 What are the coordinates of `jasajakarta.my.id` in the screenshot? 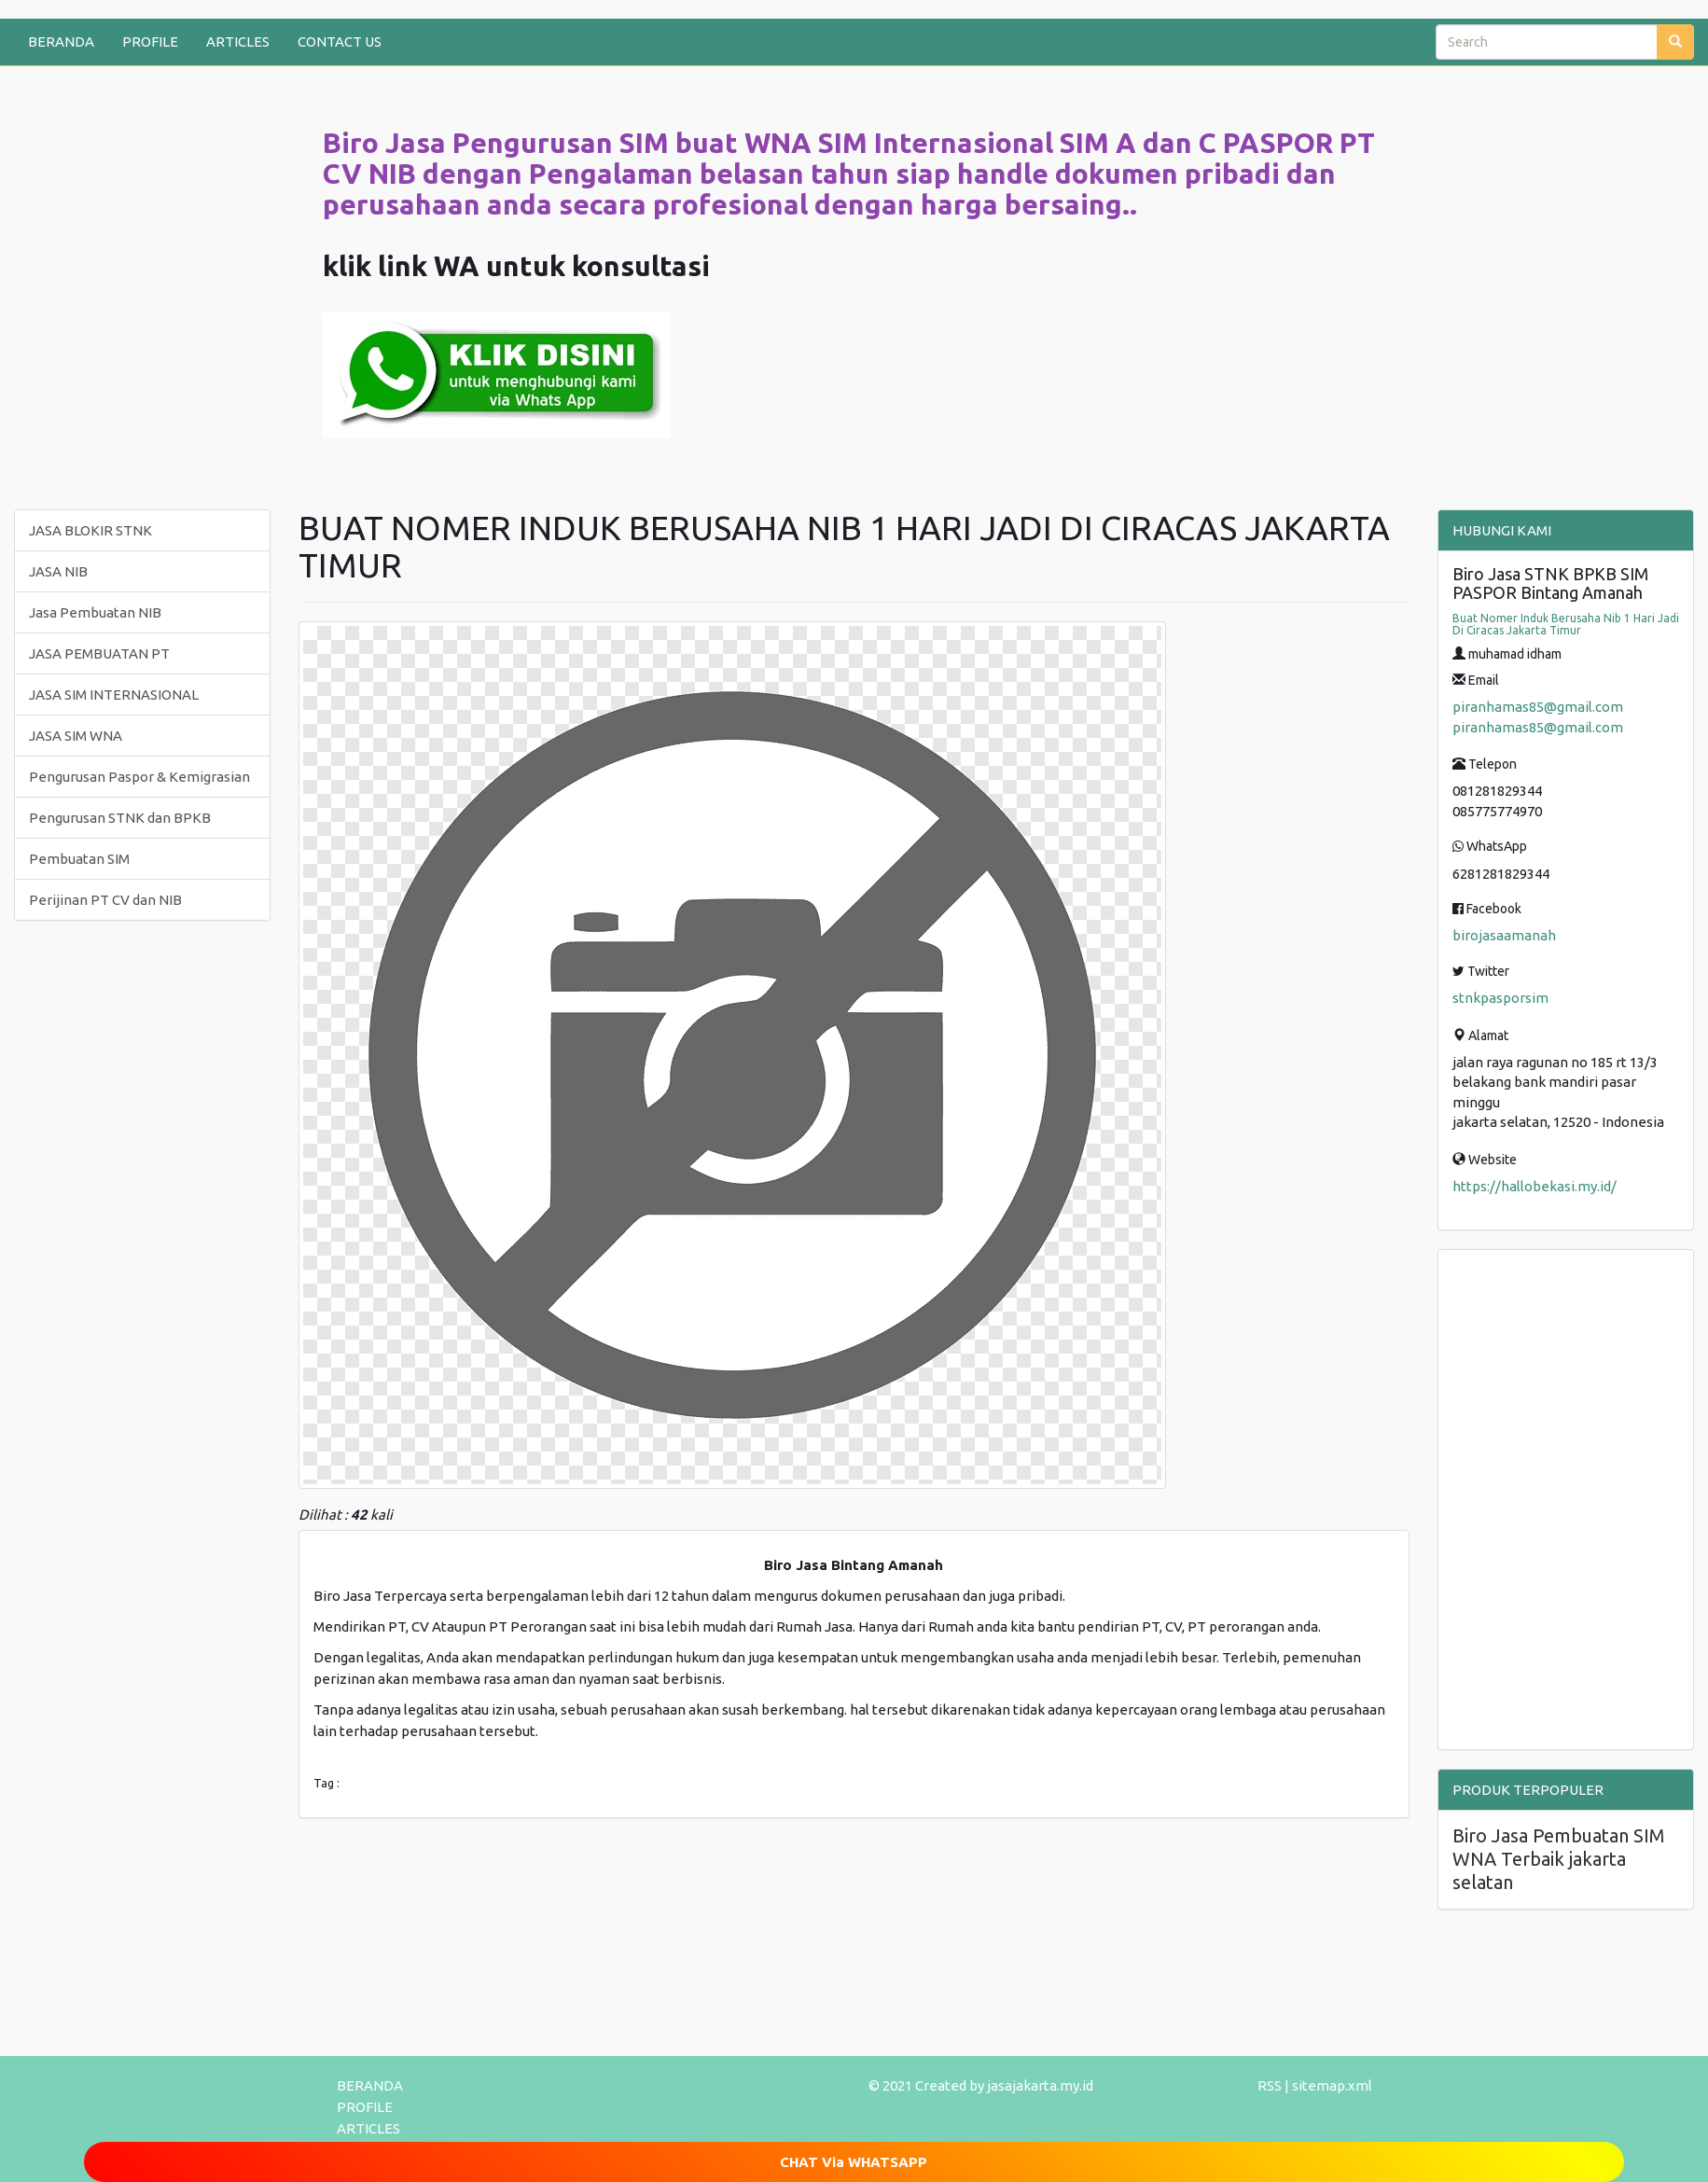 It's located at (1040, 2085).